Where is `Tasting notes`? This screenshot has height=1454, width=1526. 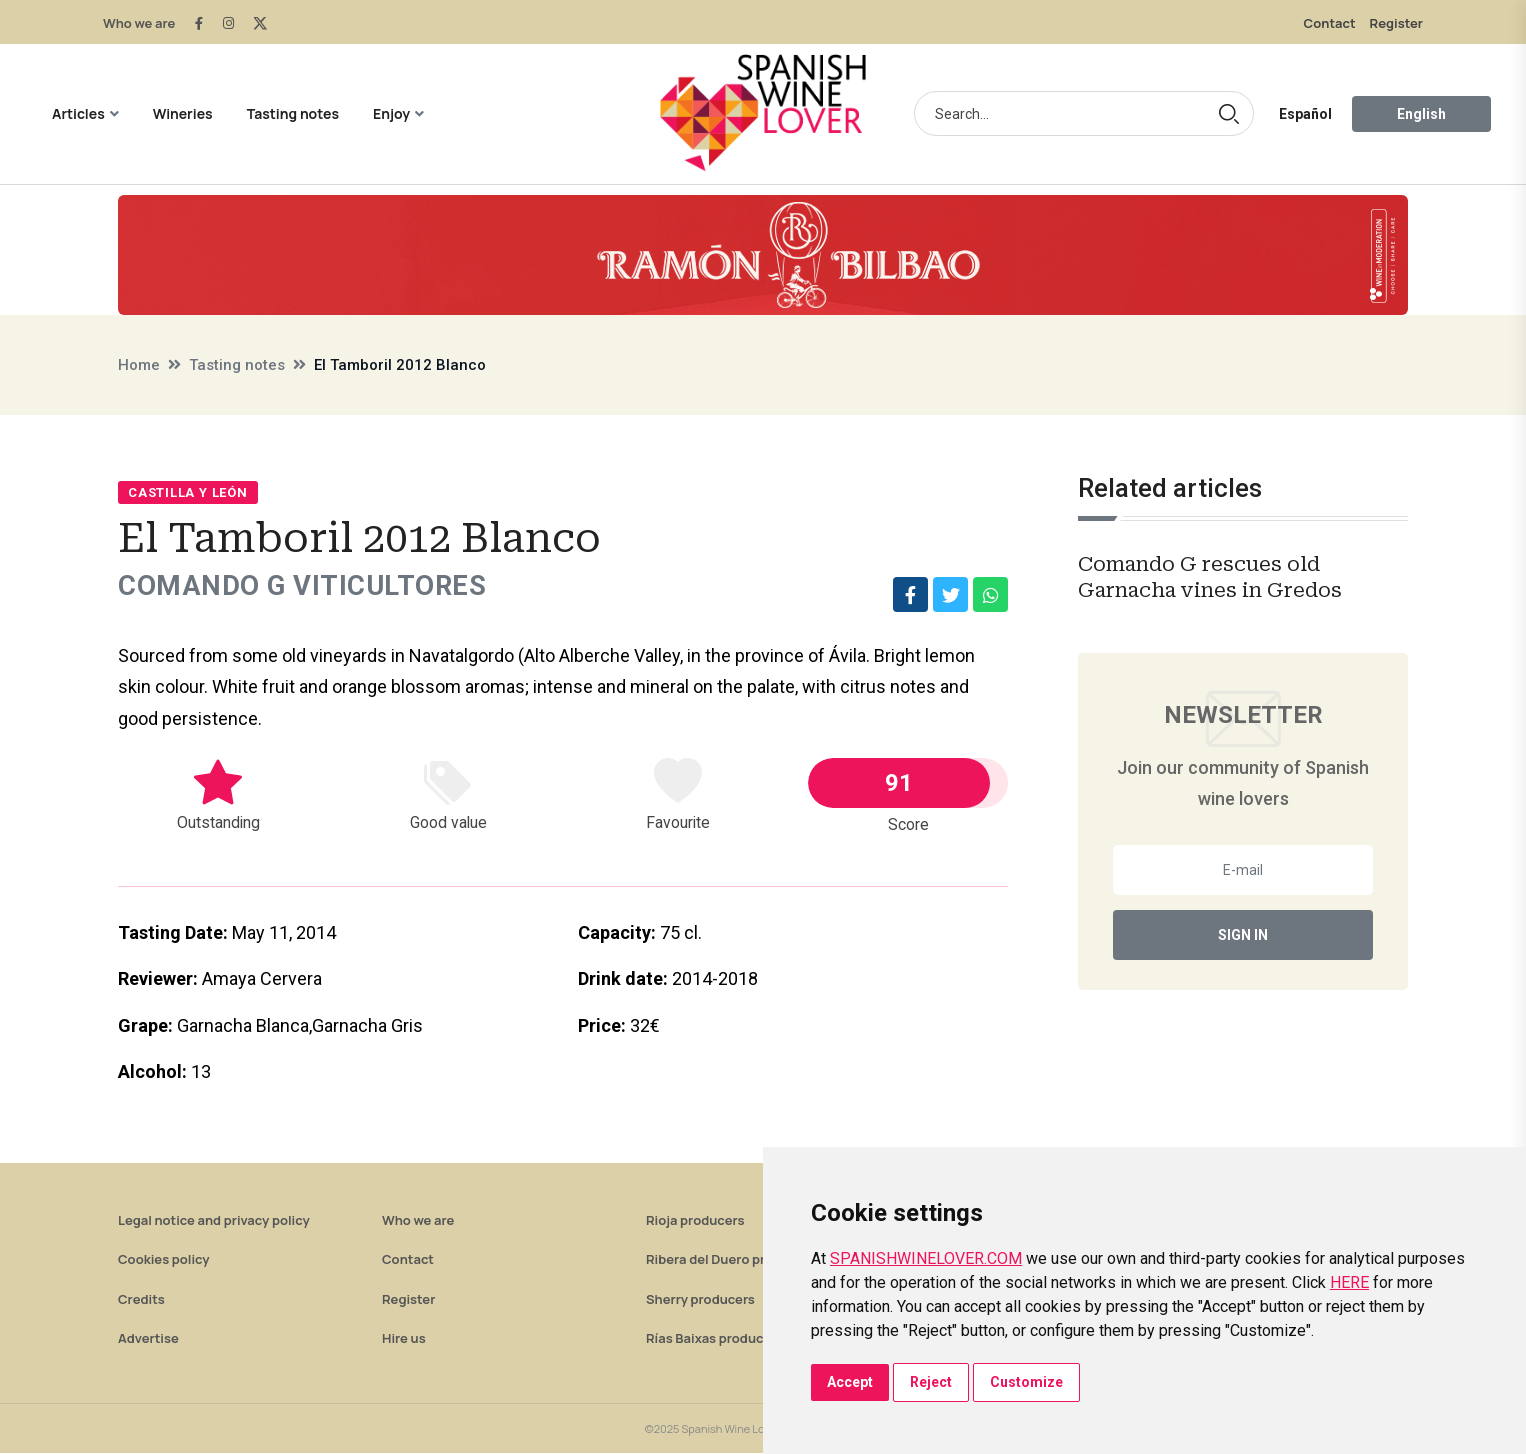 Tasting notes is located at coordinates (293, 113).